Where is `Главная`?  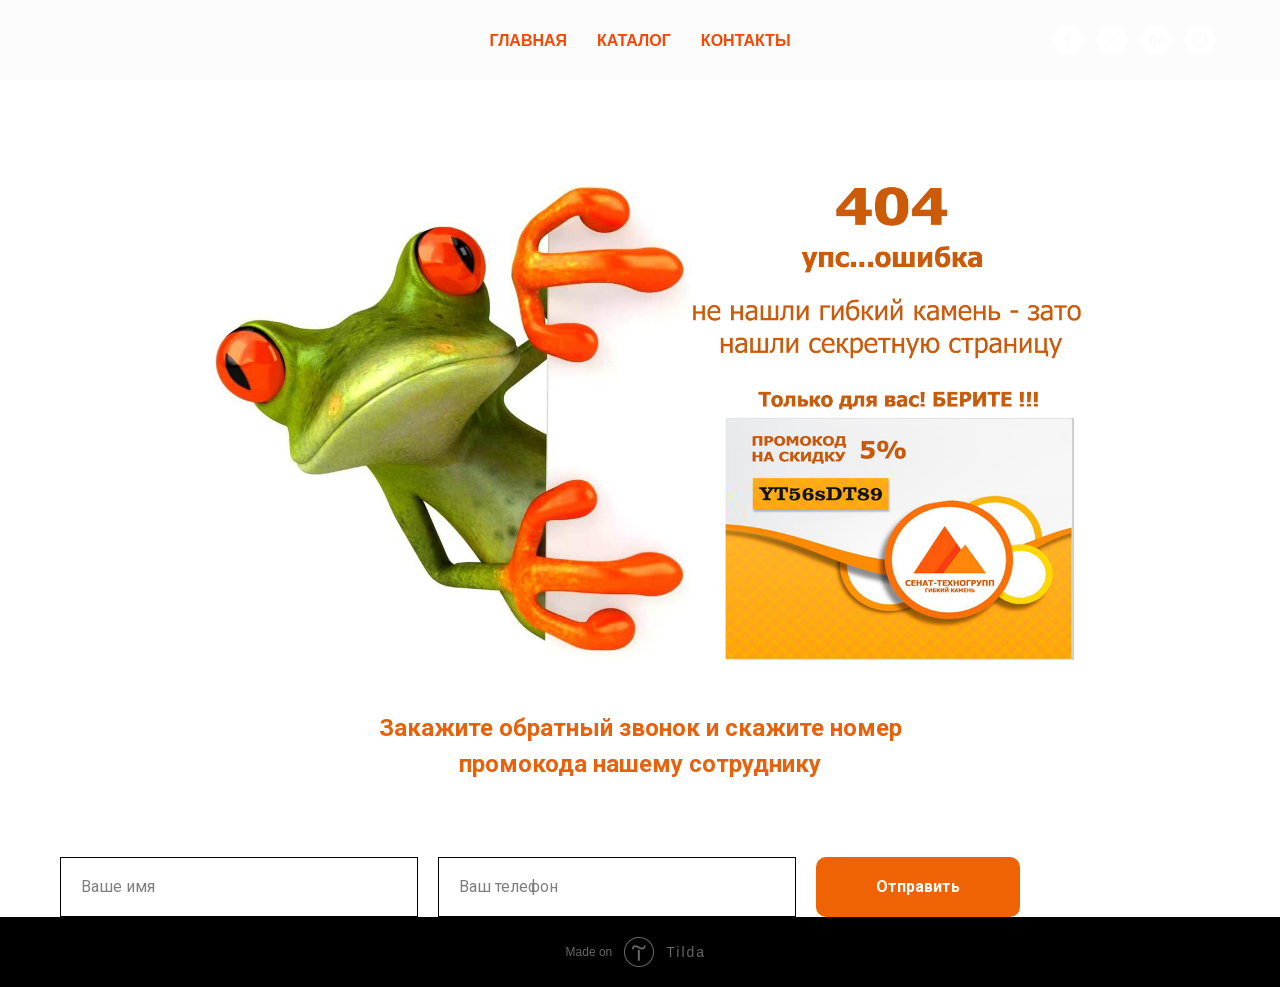
Главная is located at coordinates (528, 40).